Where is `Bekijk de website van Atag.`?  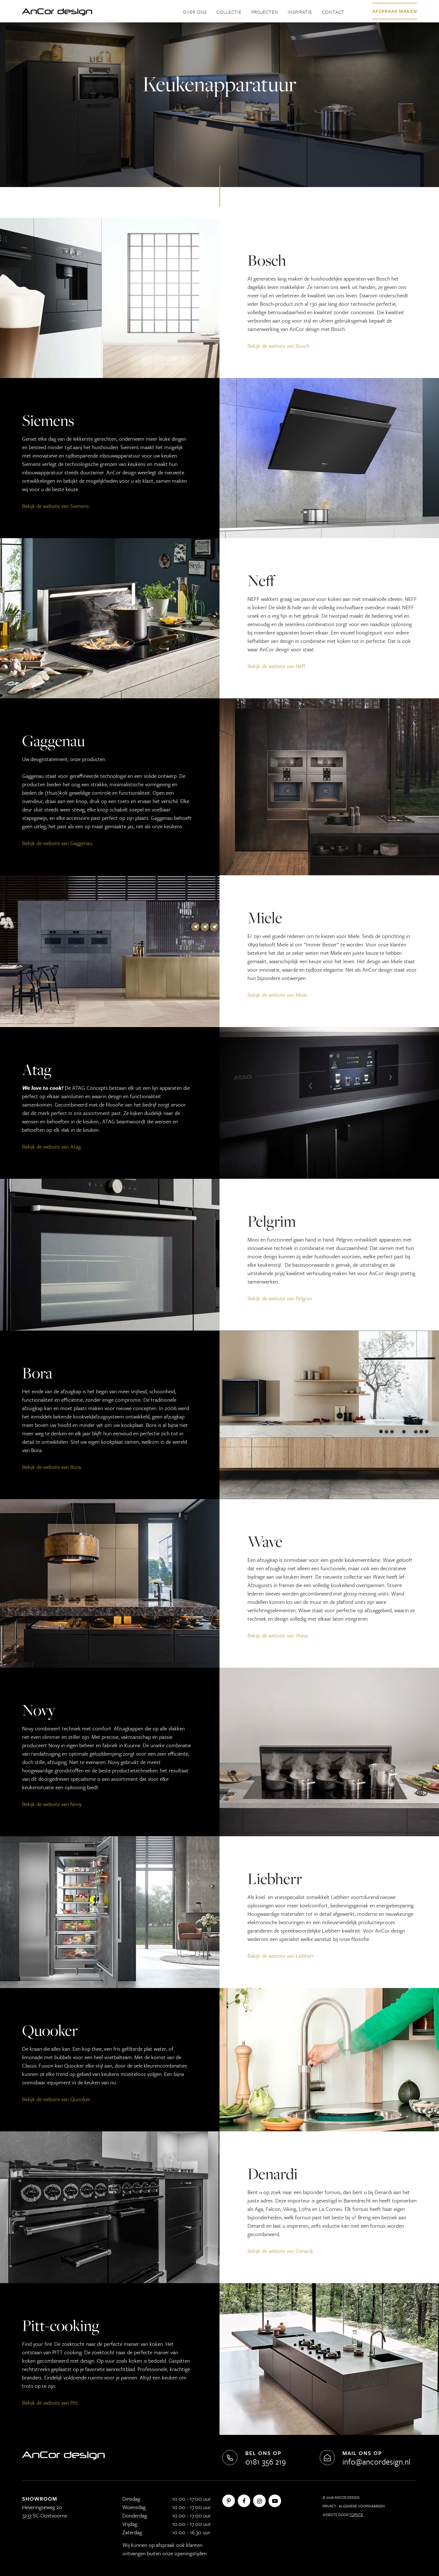
Bekijk de website van Atag. is located at coordinates (52, 1146).